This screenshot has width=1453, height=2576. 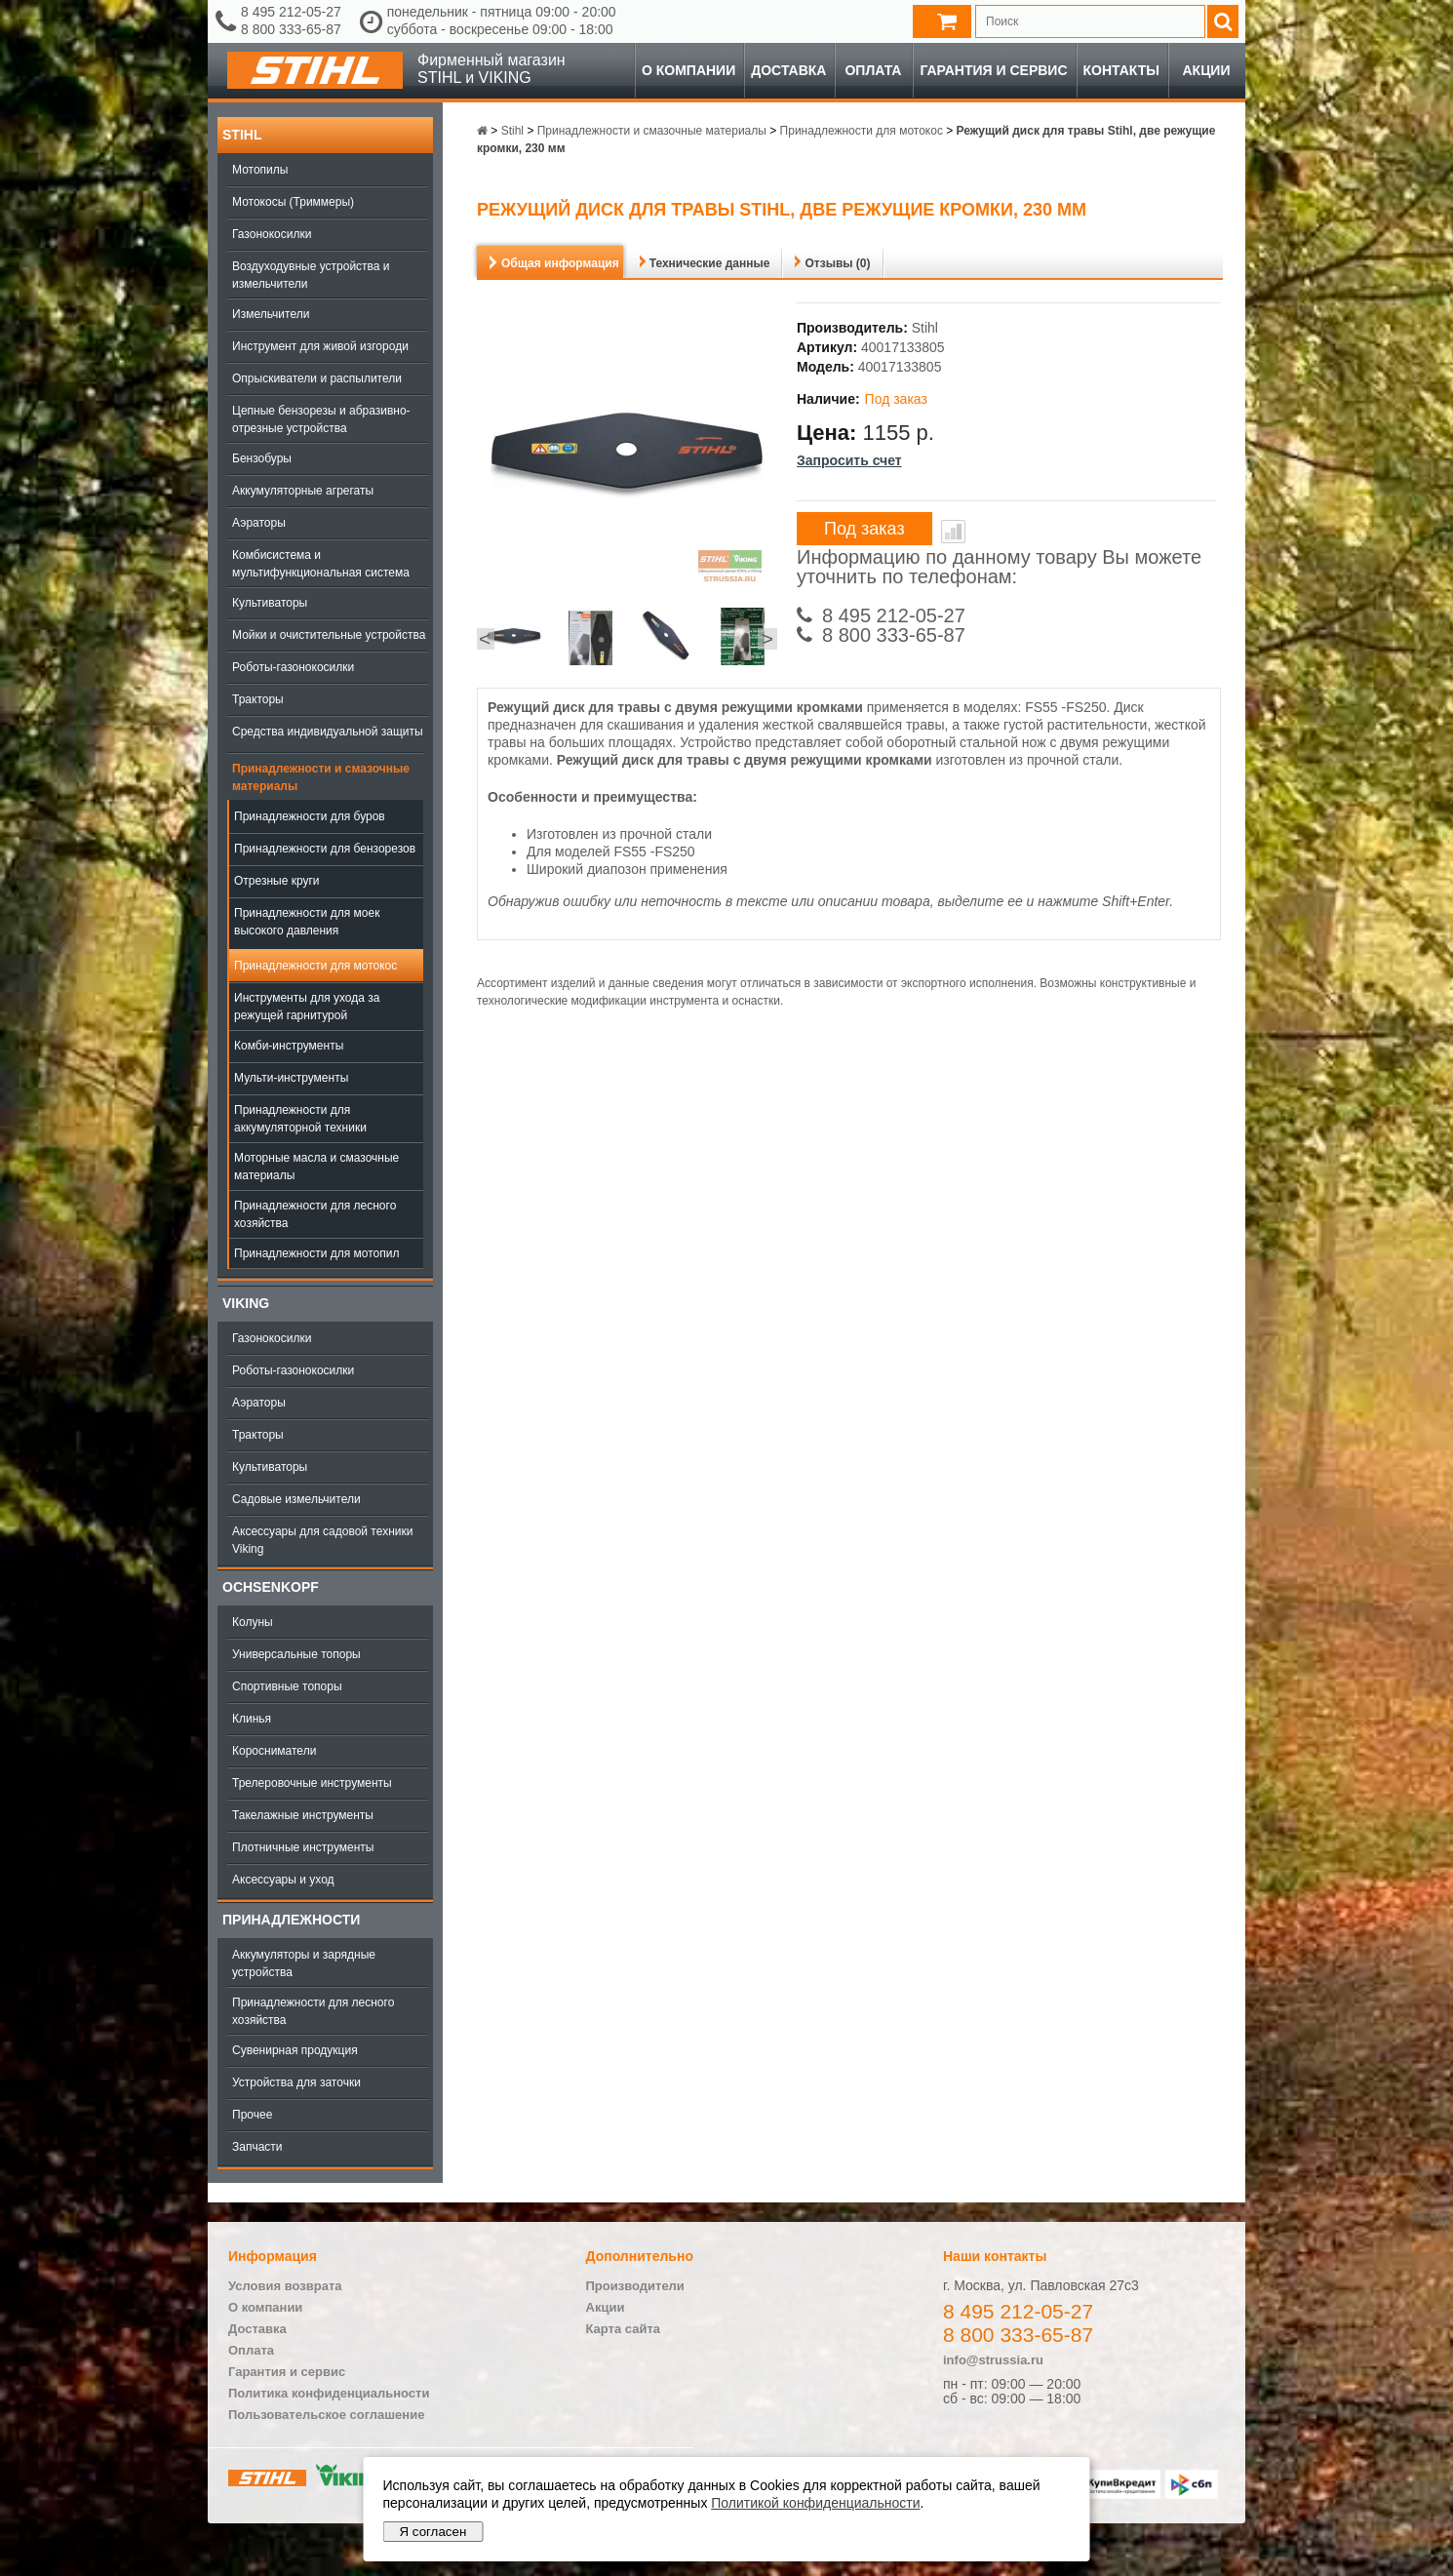 I want to click on Опрыскиватели и распылители, so click(x=317, y=378).